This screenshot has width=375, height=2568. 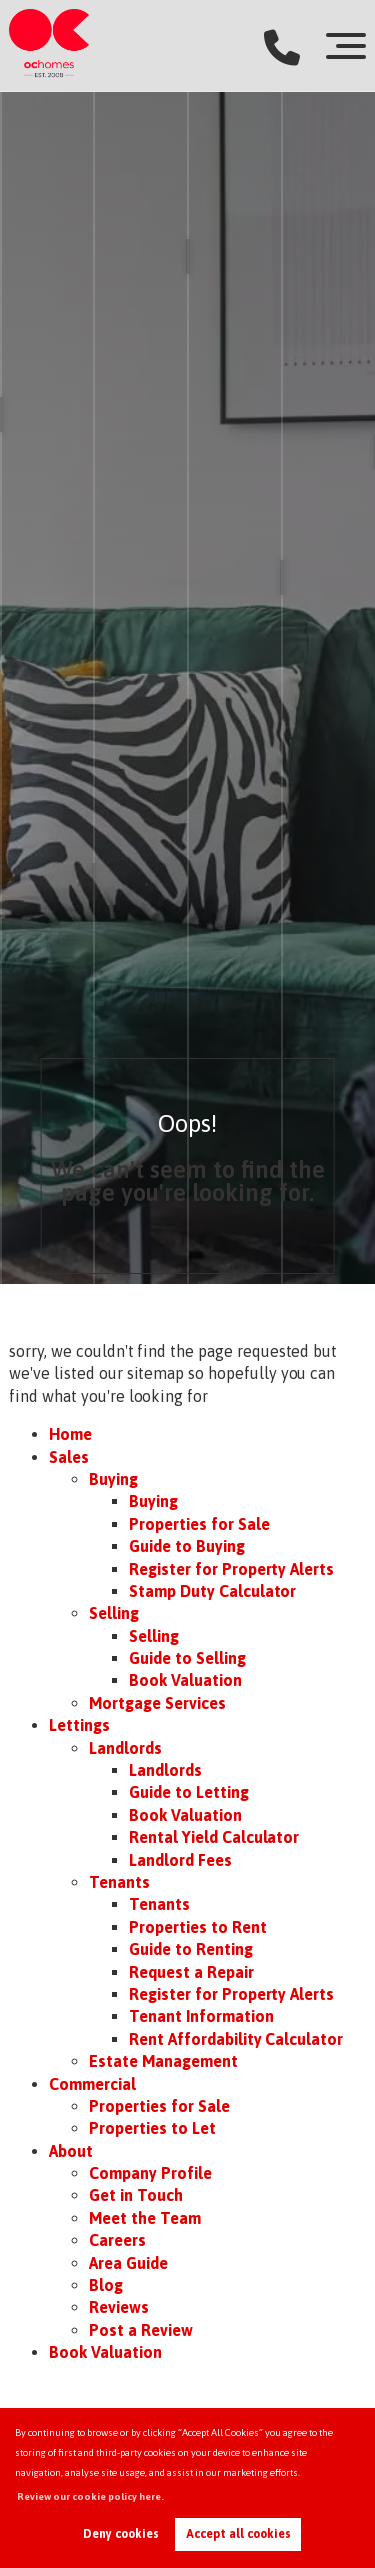 What do you see at coordinates (214, 1837) in the screenshot?
I see `Rental Yield Calculator` at bounding box center [214, 1837].